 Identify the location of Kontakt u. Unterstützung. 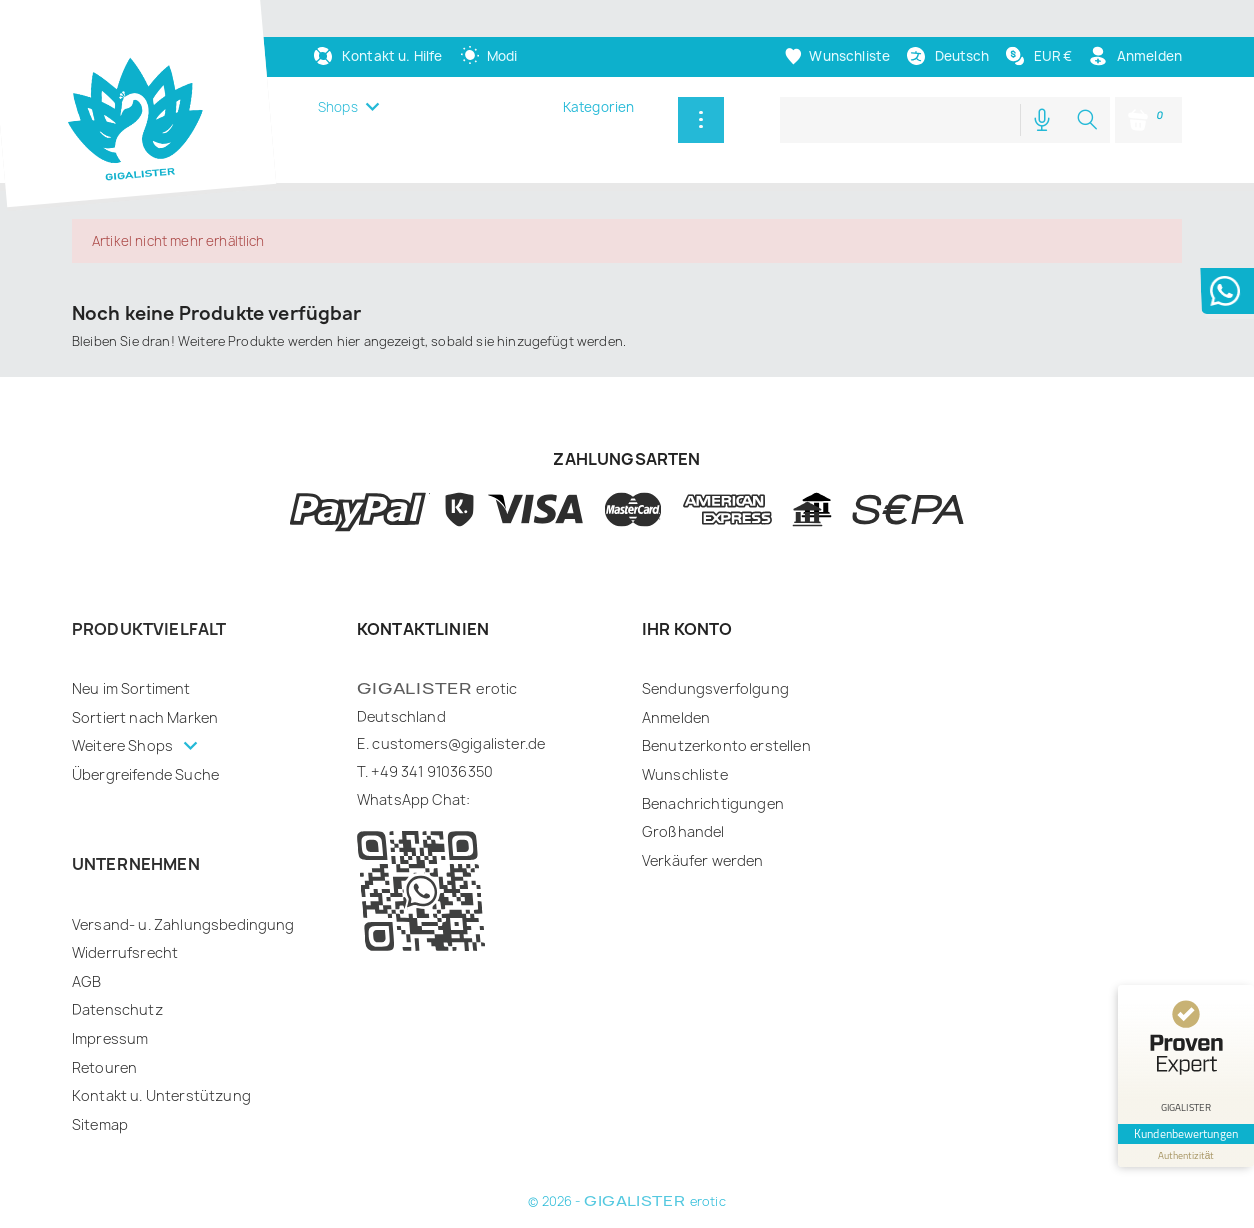
(161, 1095).